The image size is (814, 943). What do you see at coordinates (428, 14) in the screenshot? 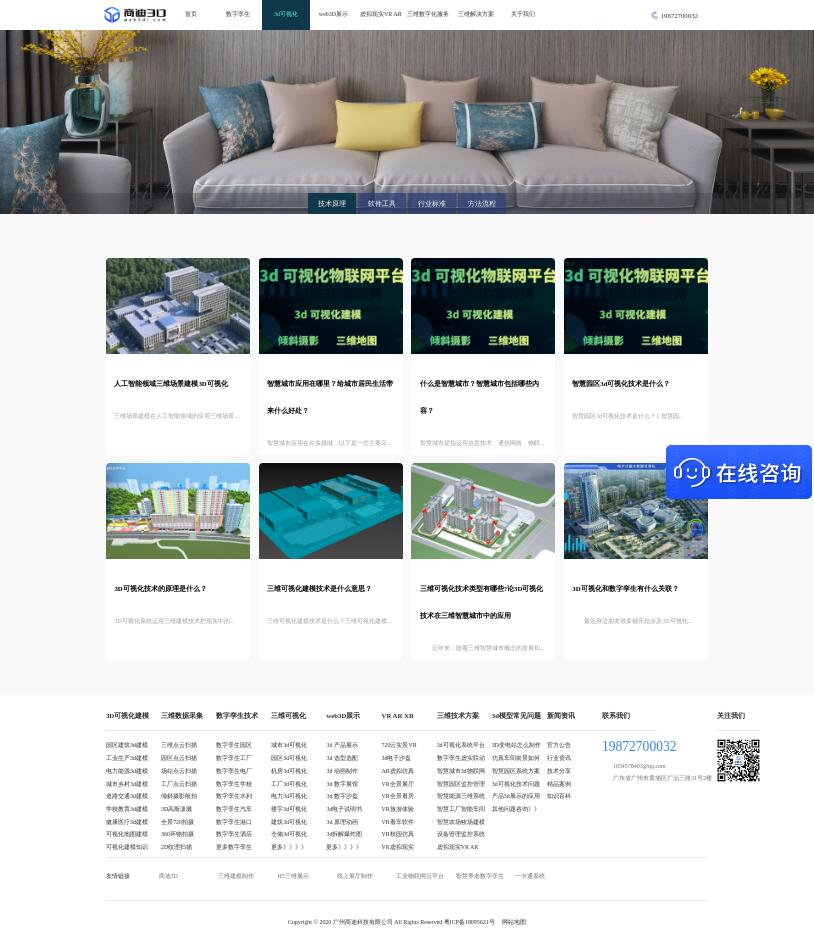
I see `三维数字化服务` at bounding box center [428, 14].